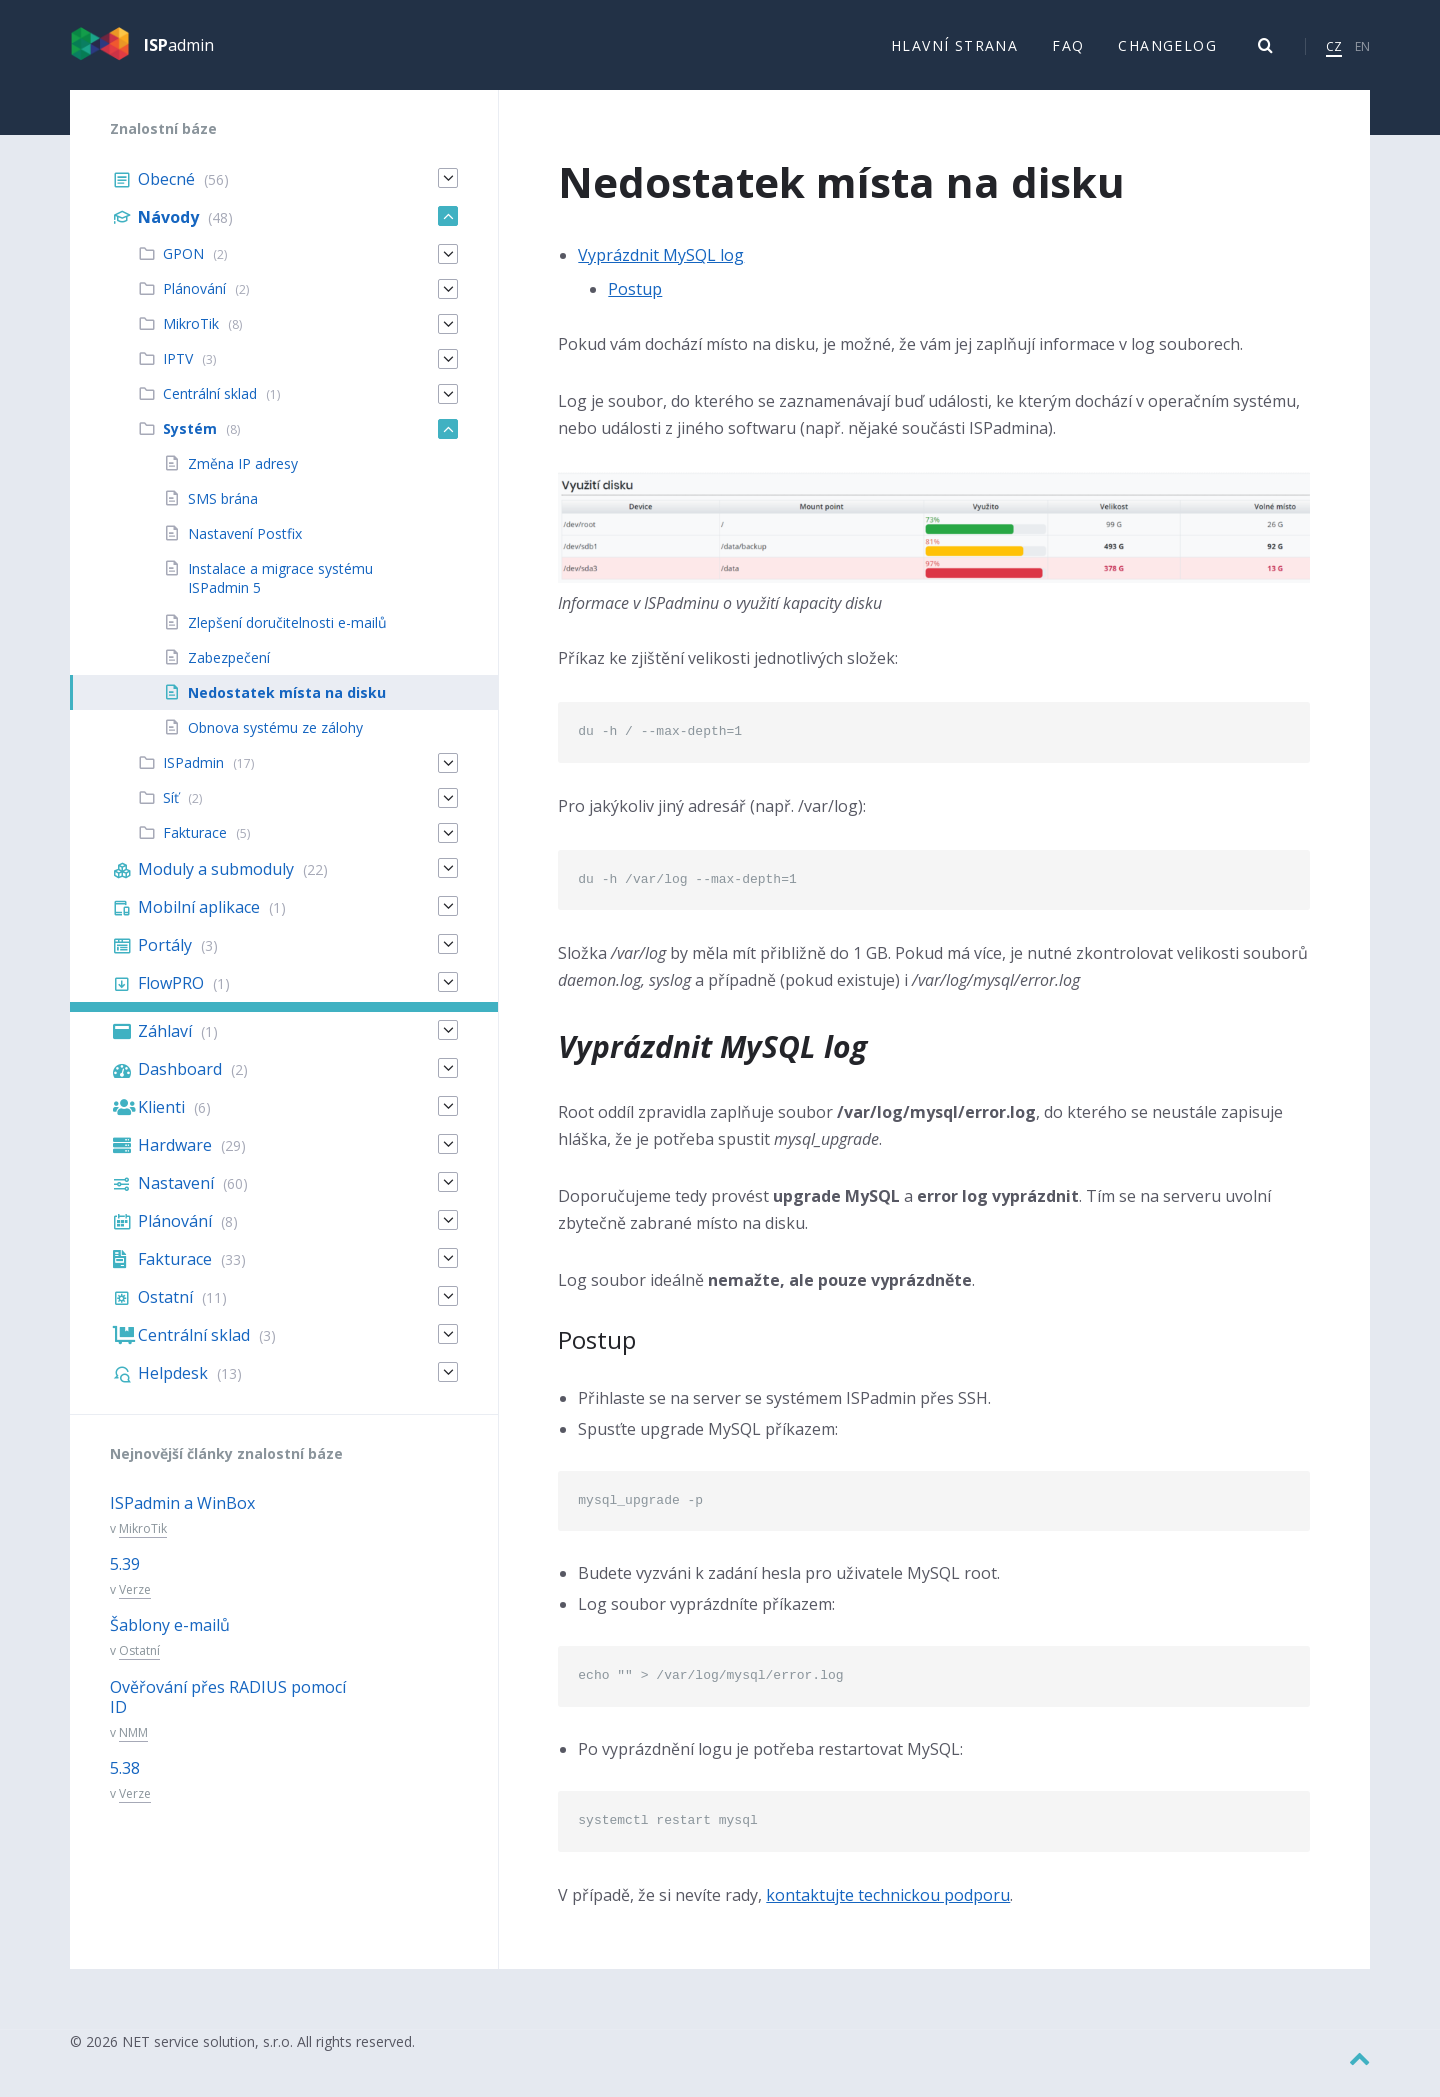 This screenshot has width=1440, height=2097. Describe the element at coordinates (223, 512) in the screenshot. I see `SMS brána [menuitem]` at that location.